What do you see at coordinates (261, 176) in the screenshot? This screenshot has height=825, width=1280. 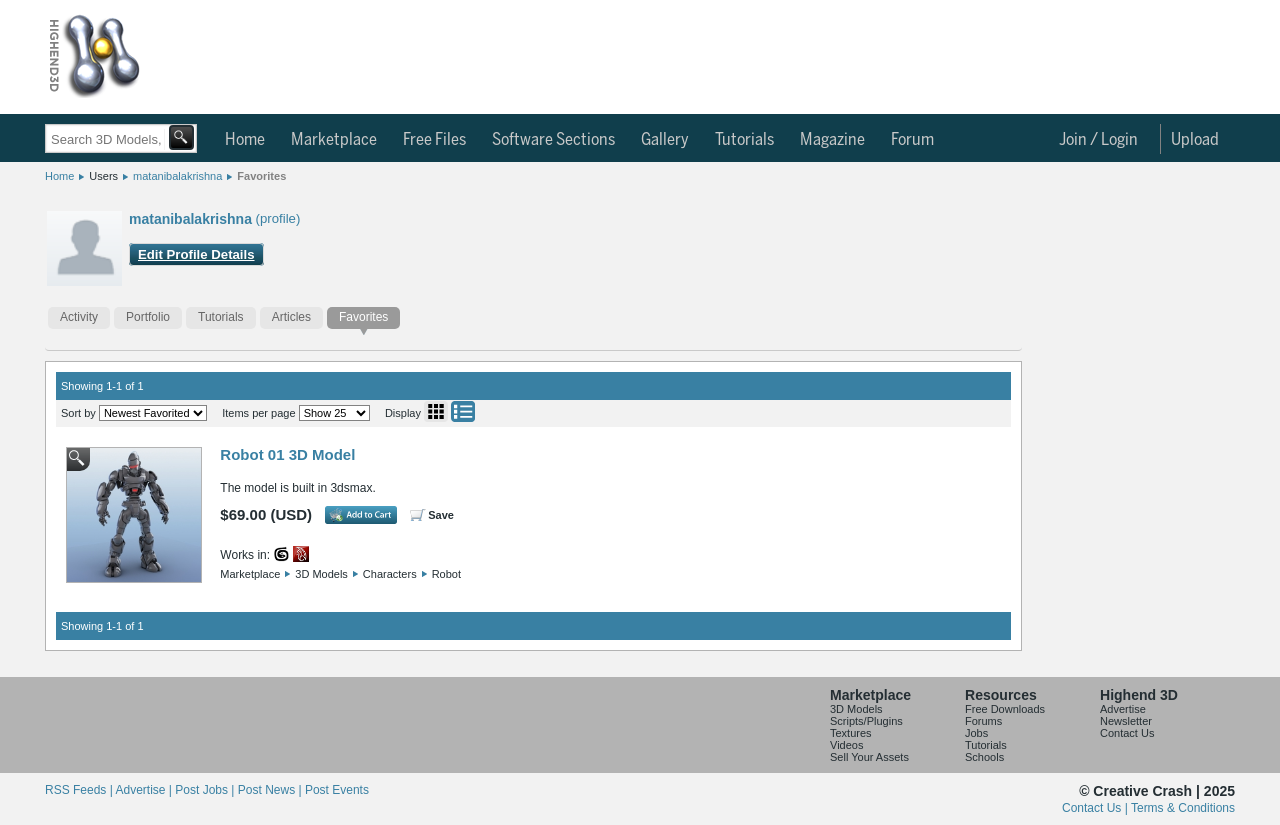 I see `Favorites` at bounding box center [261, 176].